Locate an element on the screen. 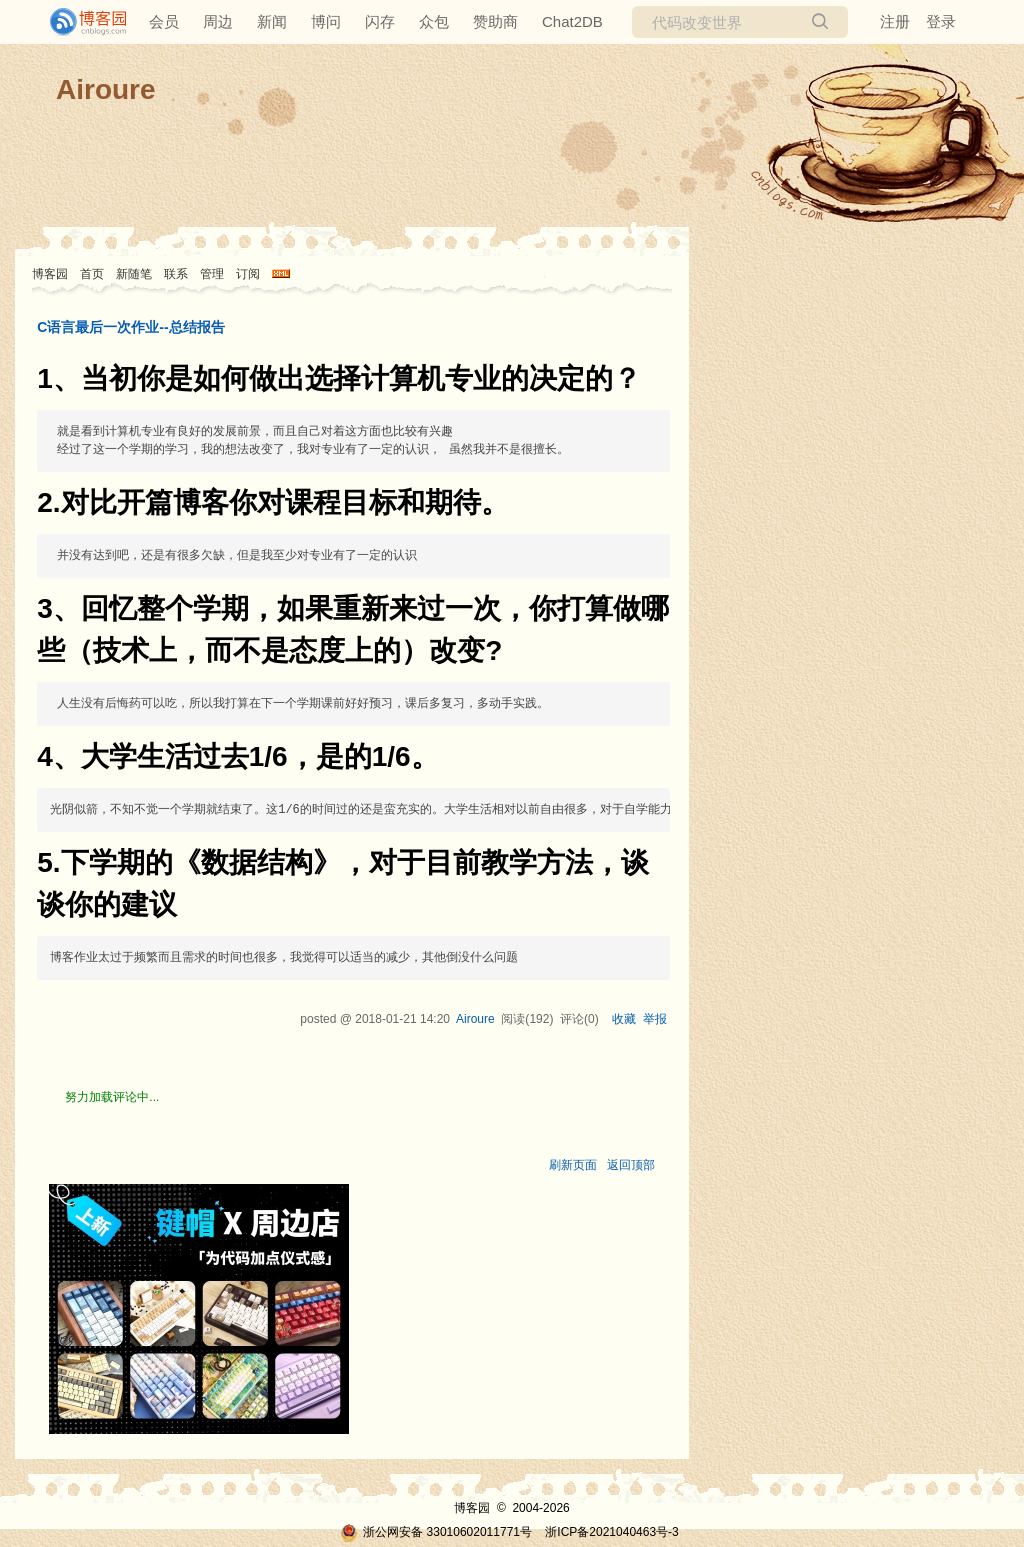 The image size is (1024, 1547). 管理 is located at coordinates (212, 274).